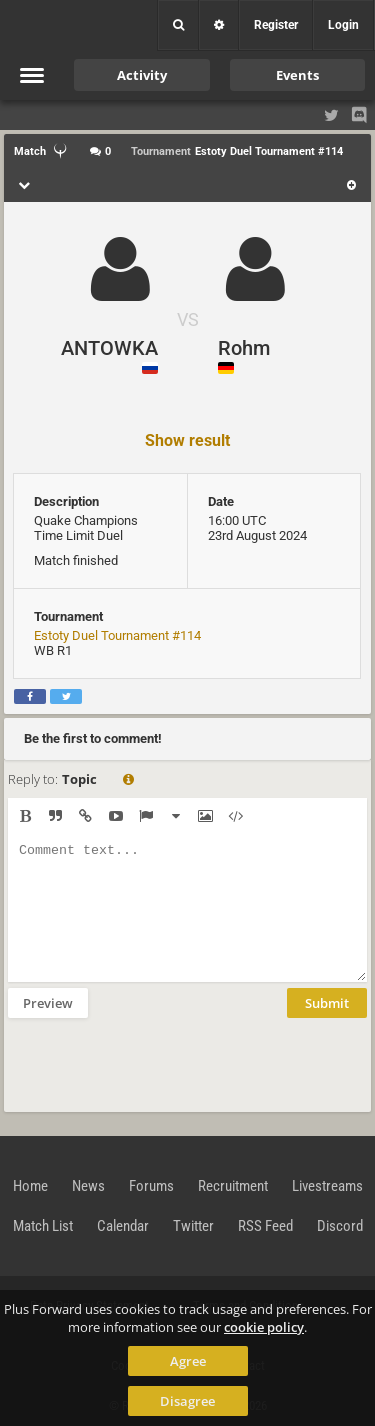 The image size is (375, 1426). Describe the element at coordinates (193, 1226) in the screenshot. I see `Twitter` at that location.